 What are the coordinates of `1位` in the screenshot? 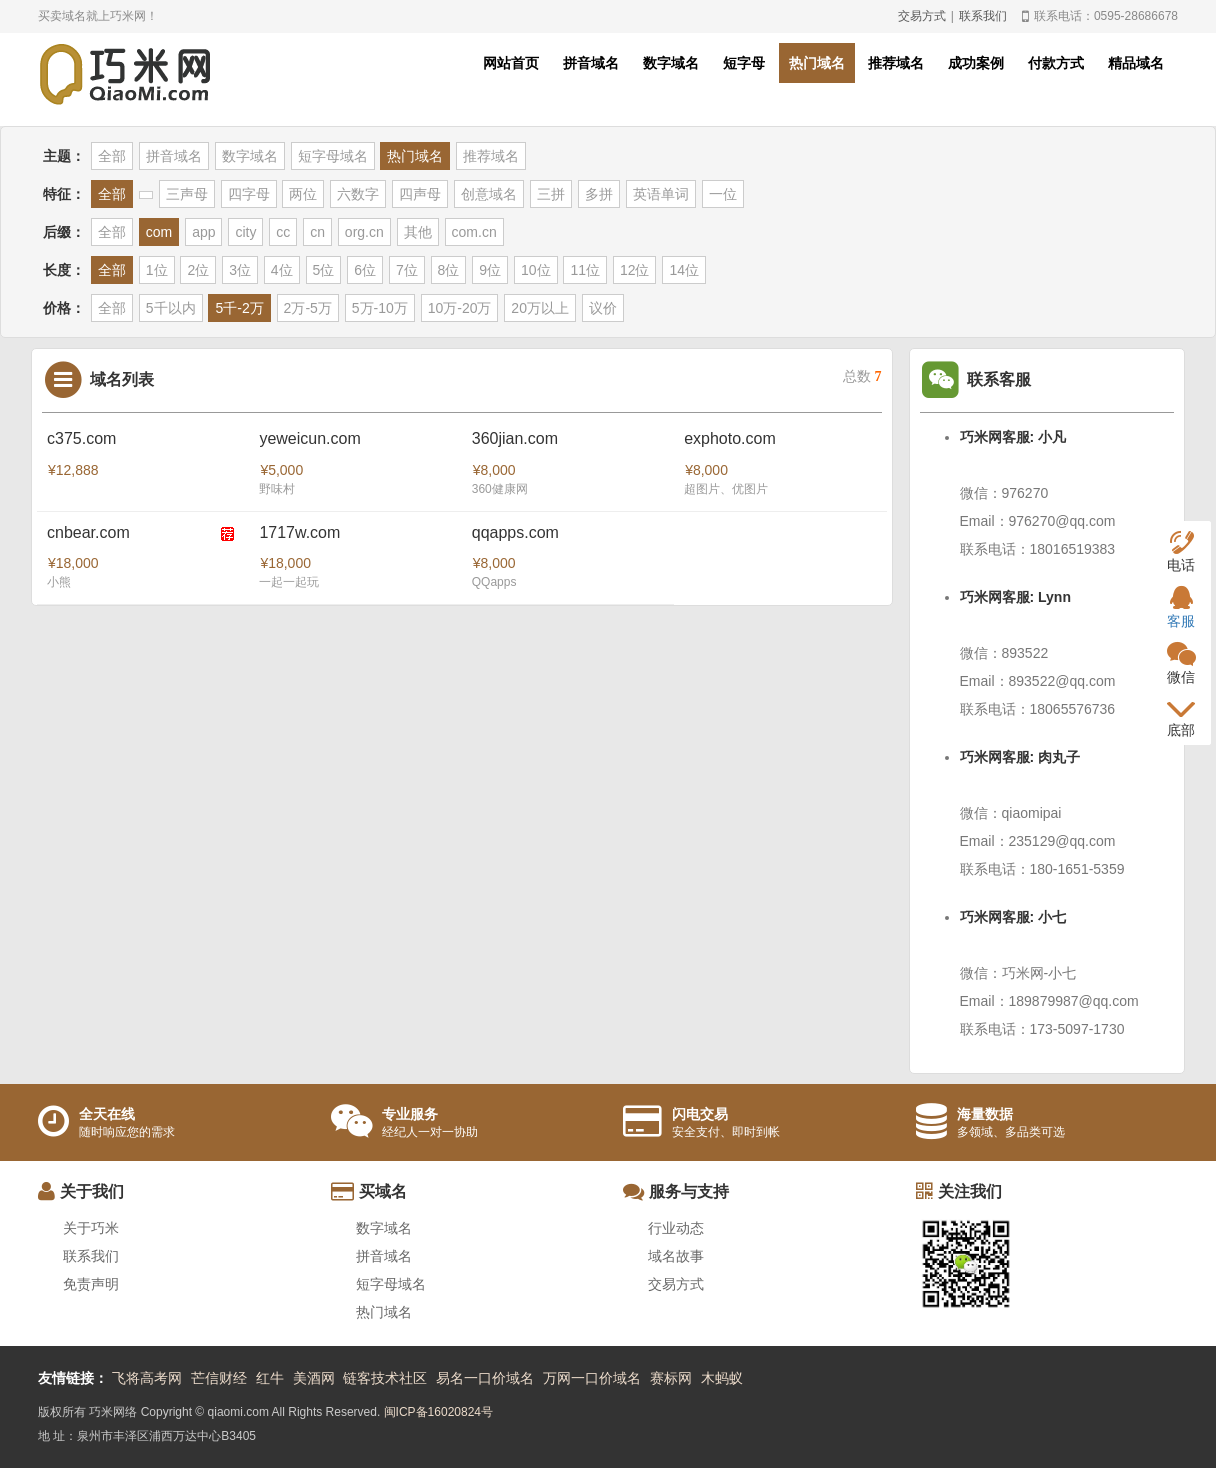 It's located at (157, 270).